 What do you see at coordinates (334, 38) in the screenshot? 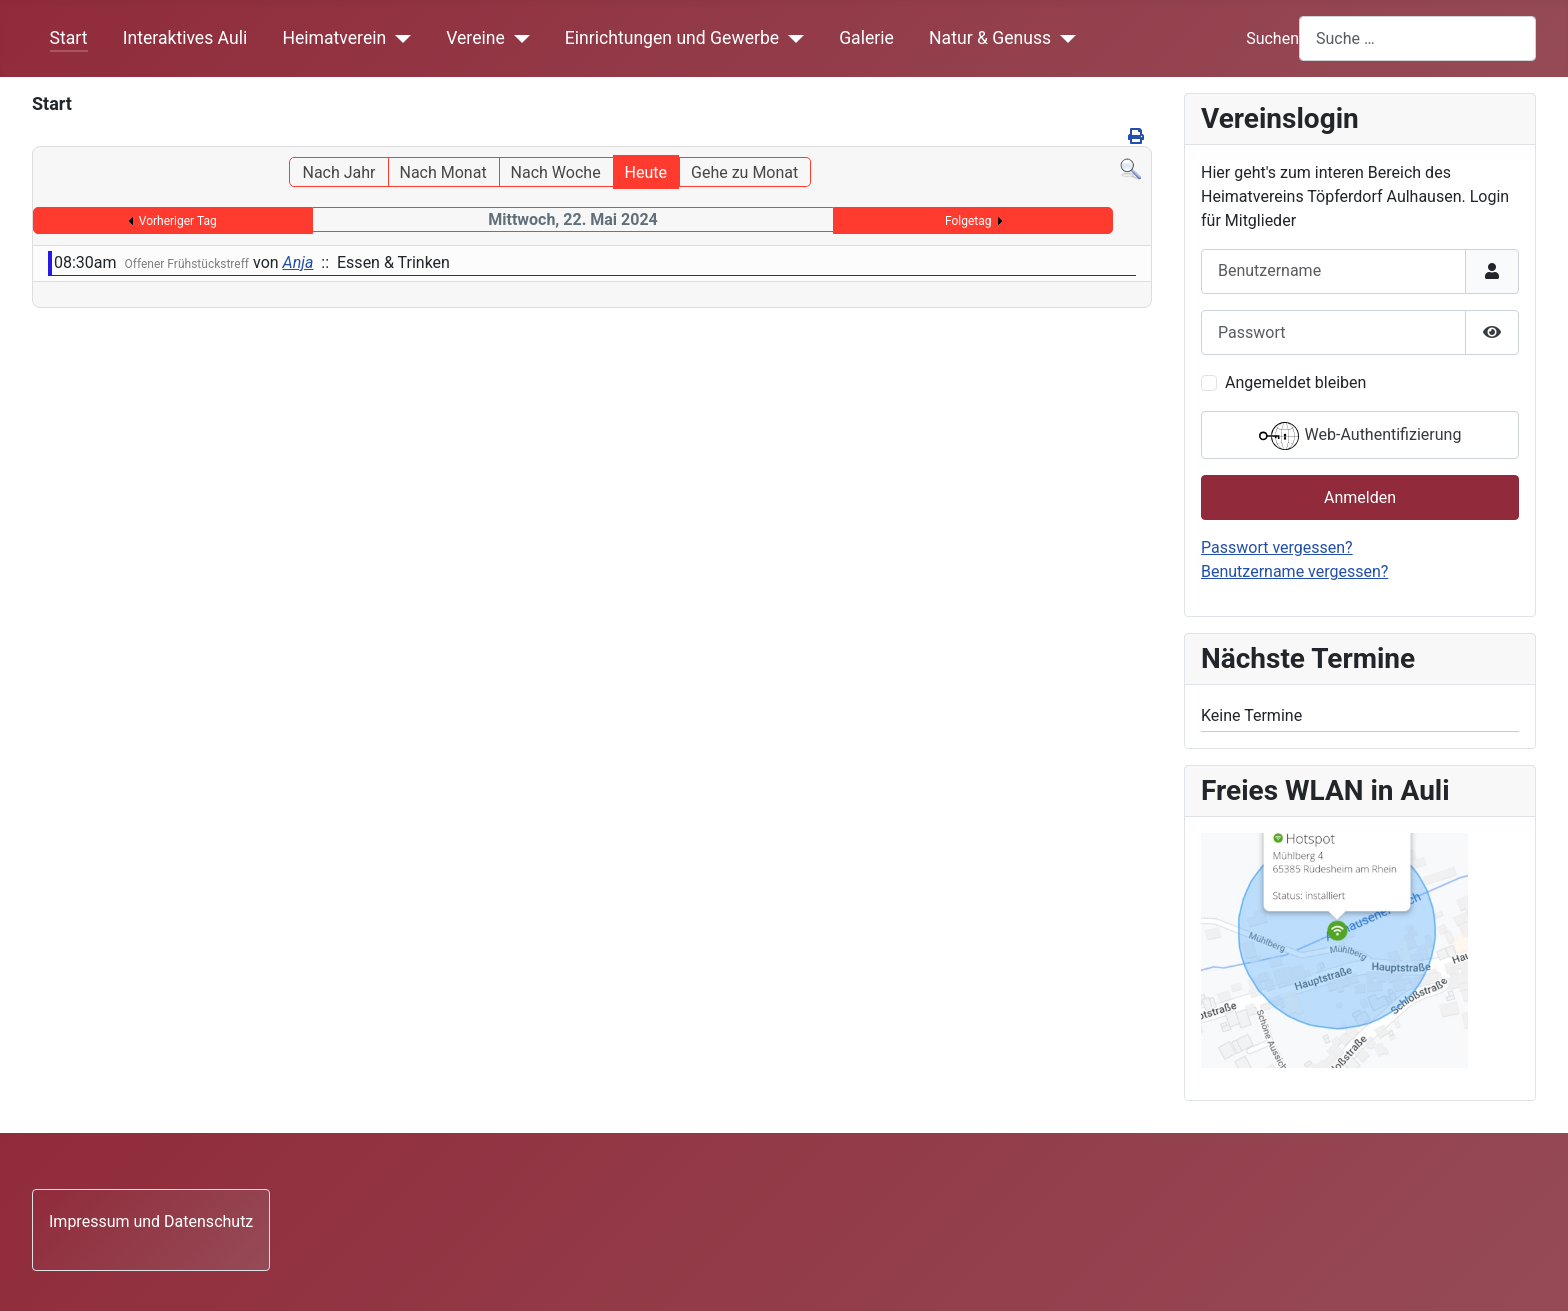
I see `Heimatverein` at bounding box center [334, 38].